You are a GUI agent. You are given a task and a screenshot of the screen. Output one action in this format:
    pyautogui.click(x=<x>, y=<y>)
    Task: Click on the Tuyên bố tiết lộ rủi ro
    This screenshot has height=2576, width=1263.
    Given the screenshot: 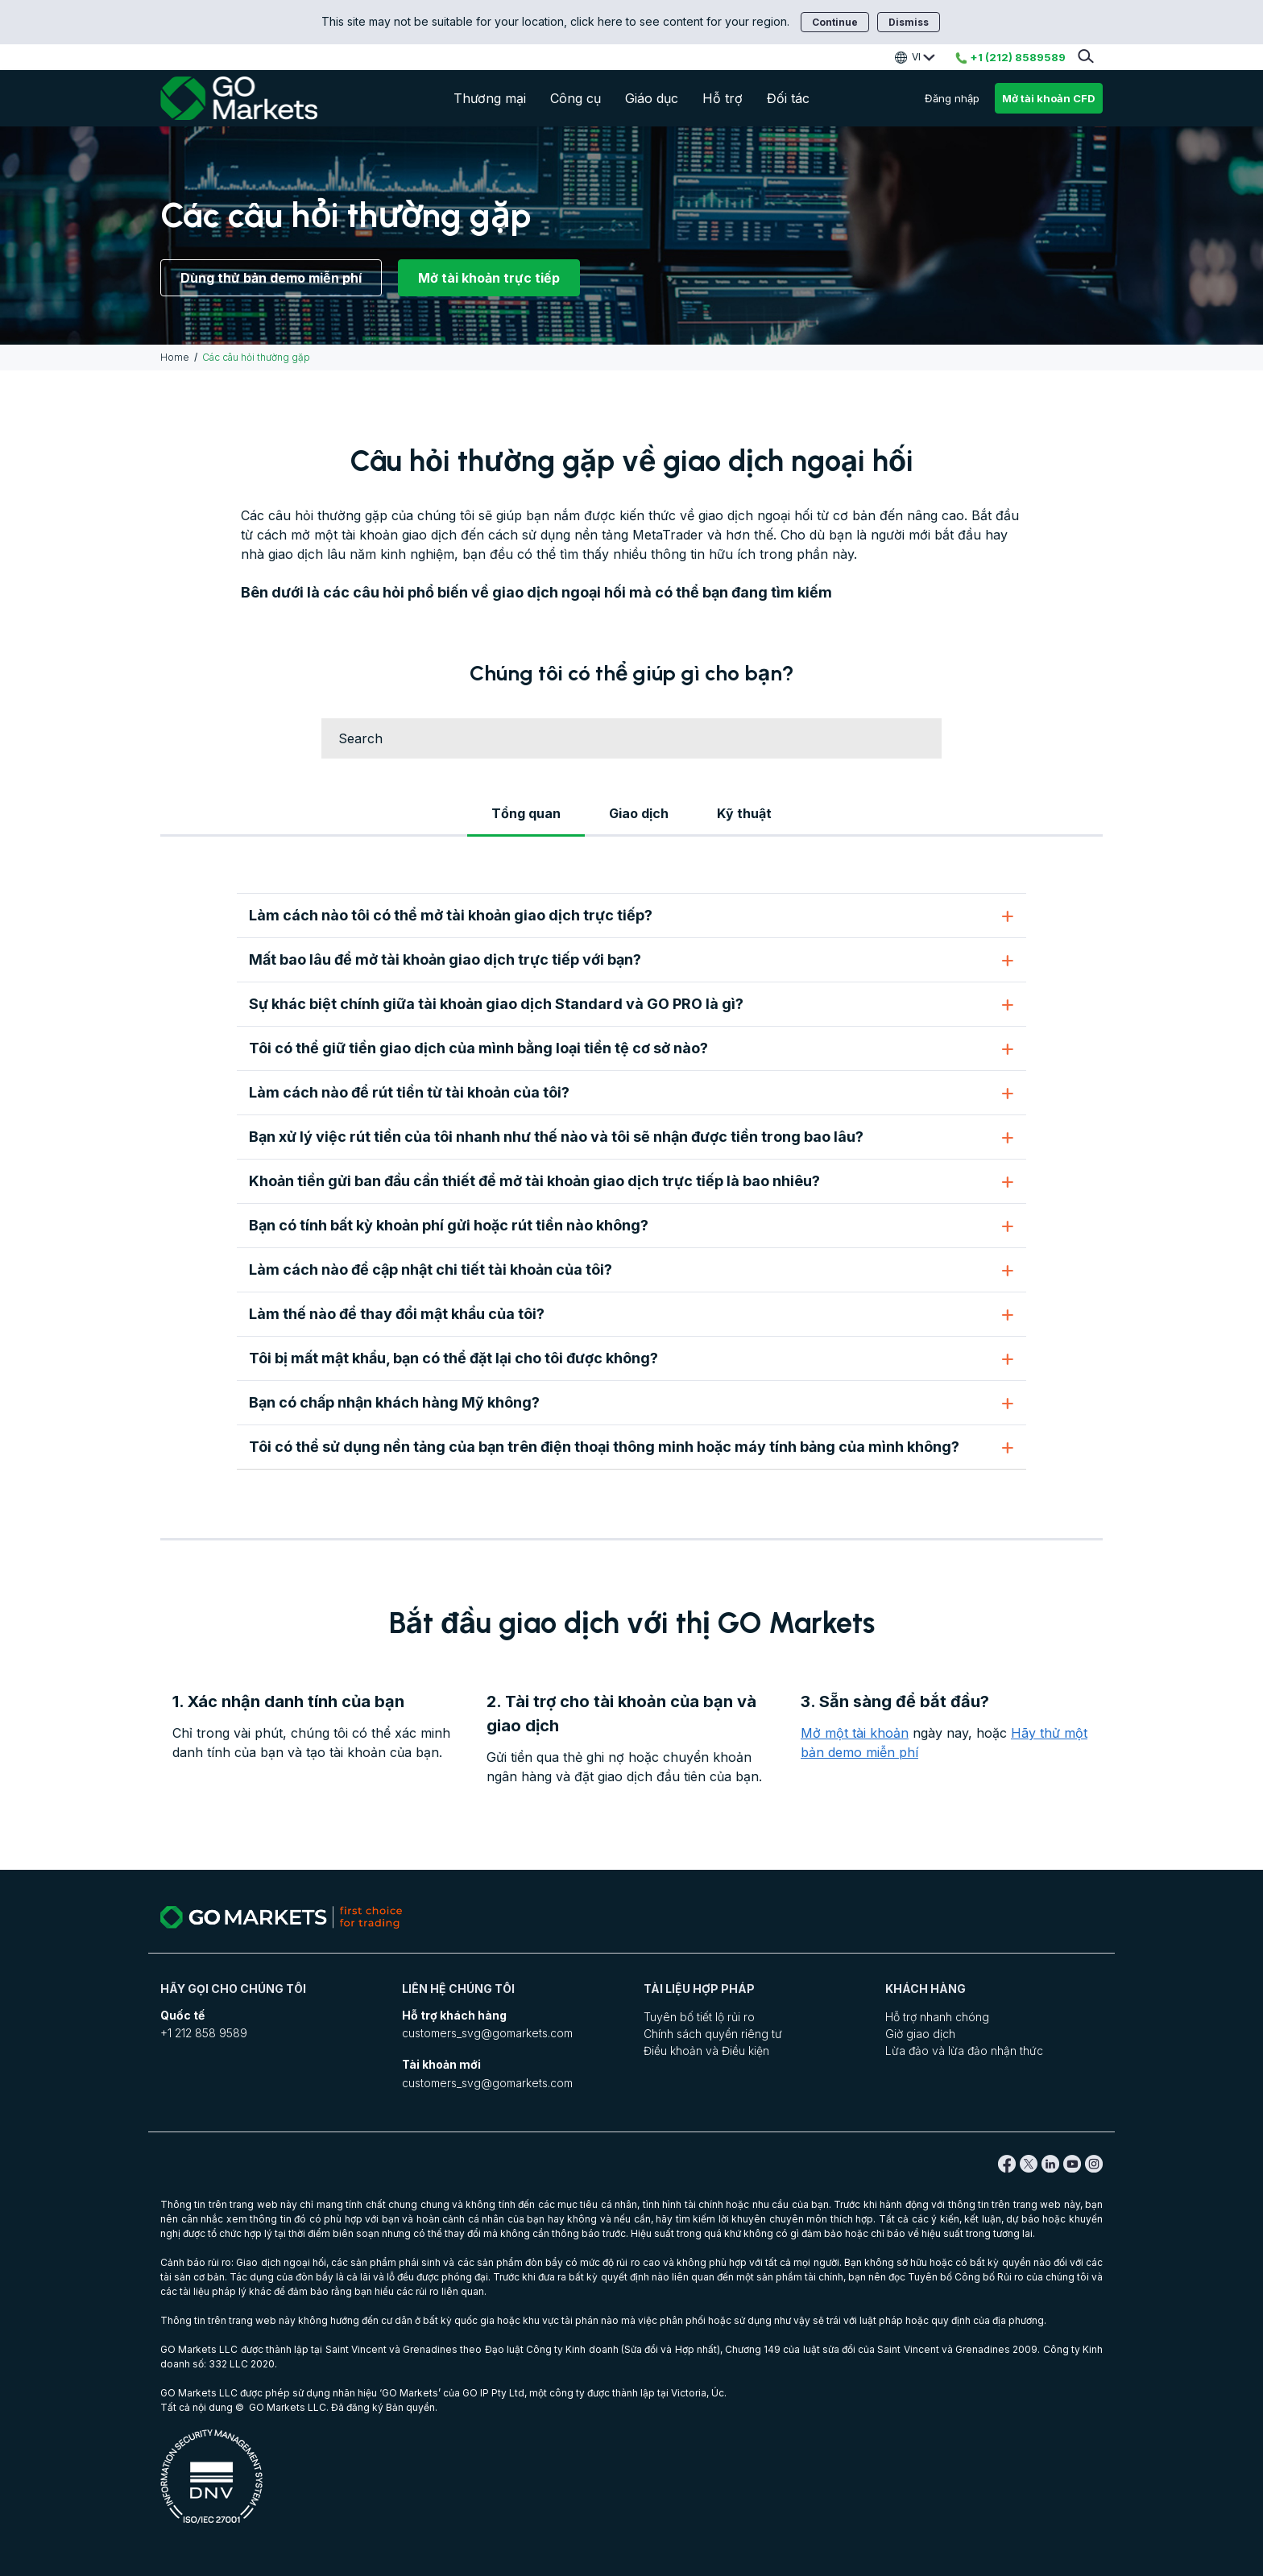 What is the action you would take?
    pyautogui.click(x=699, y=2017)
    